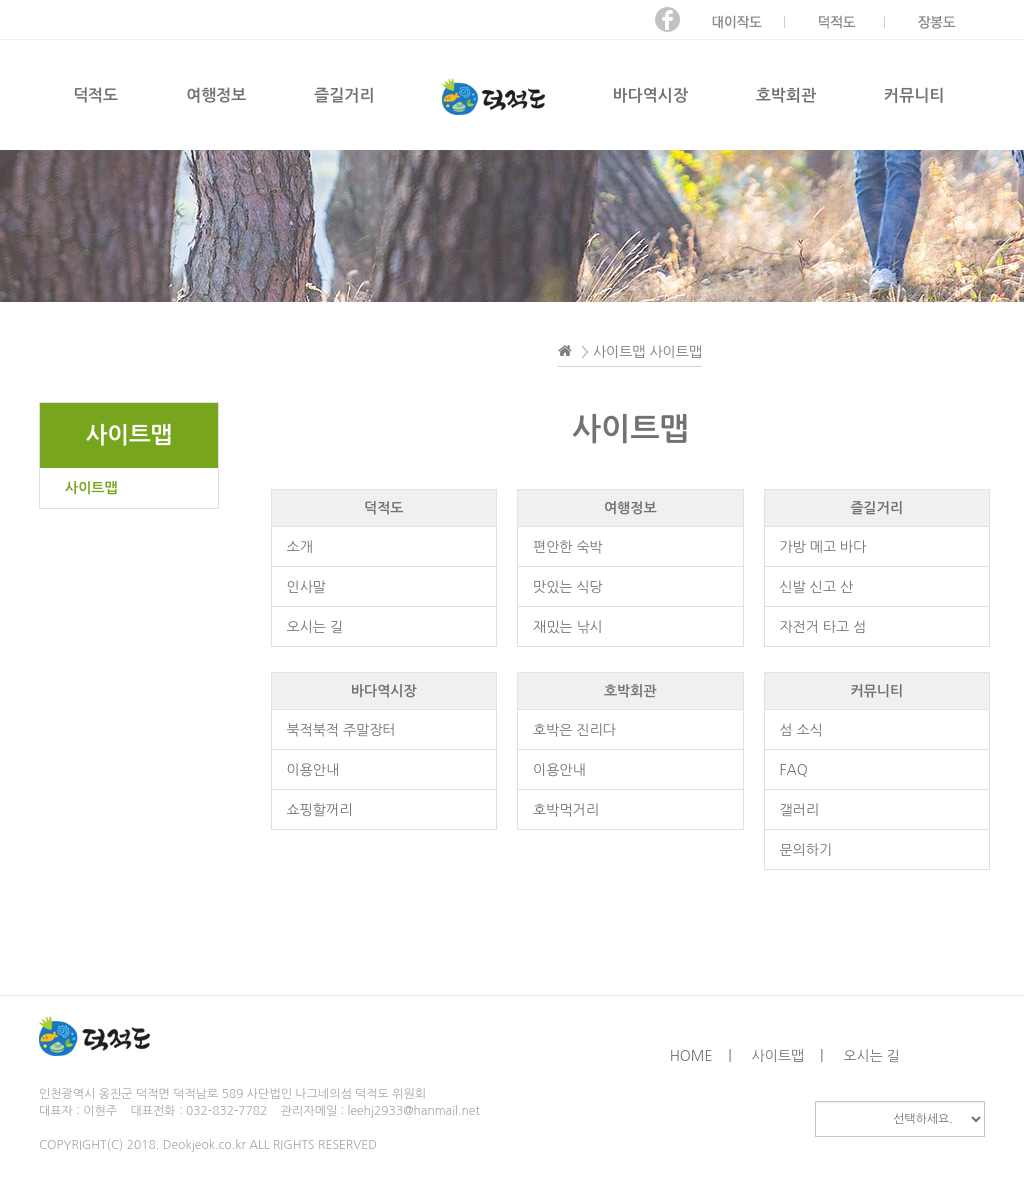  What do you see at coordinates (566, 810) in the screenshot?
I see `호박먹거리` at bounding box center [566, 810].